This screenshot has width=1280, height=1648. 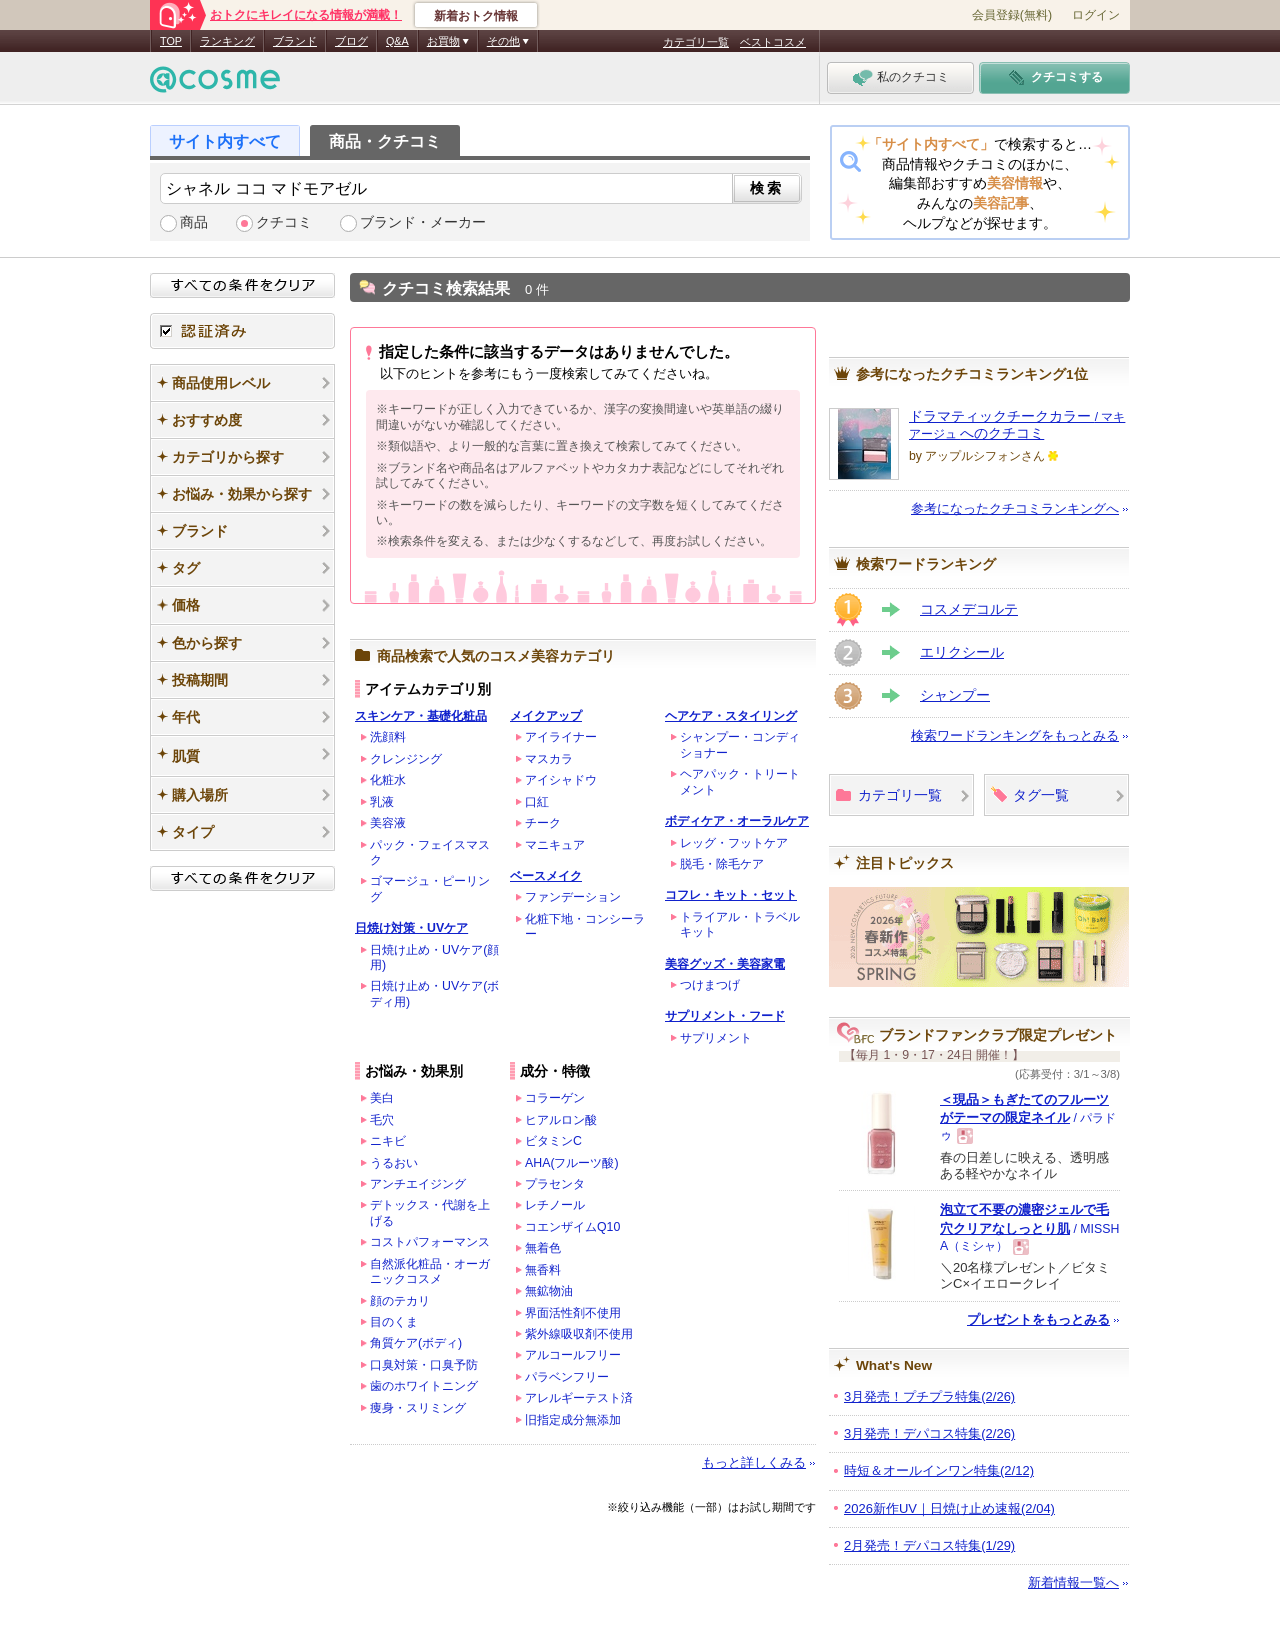 What do you see at coordinates (394, 1322) in the screenshot?
I see `目のくま` at bounding box center [394, 1322].